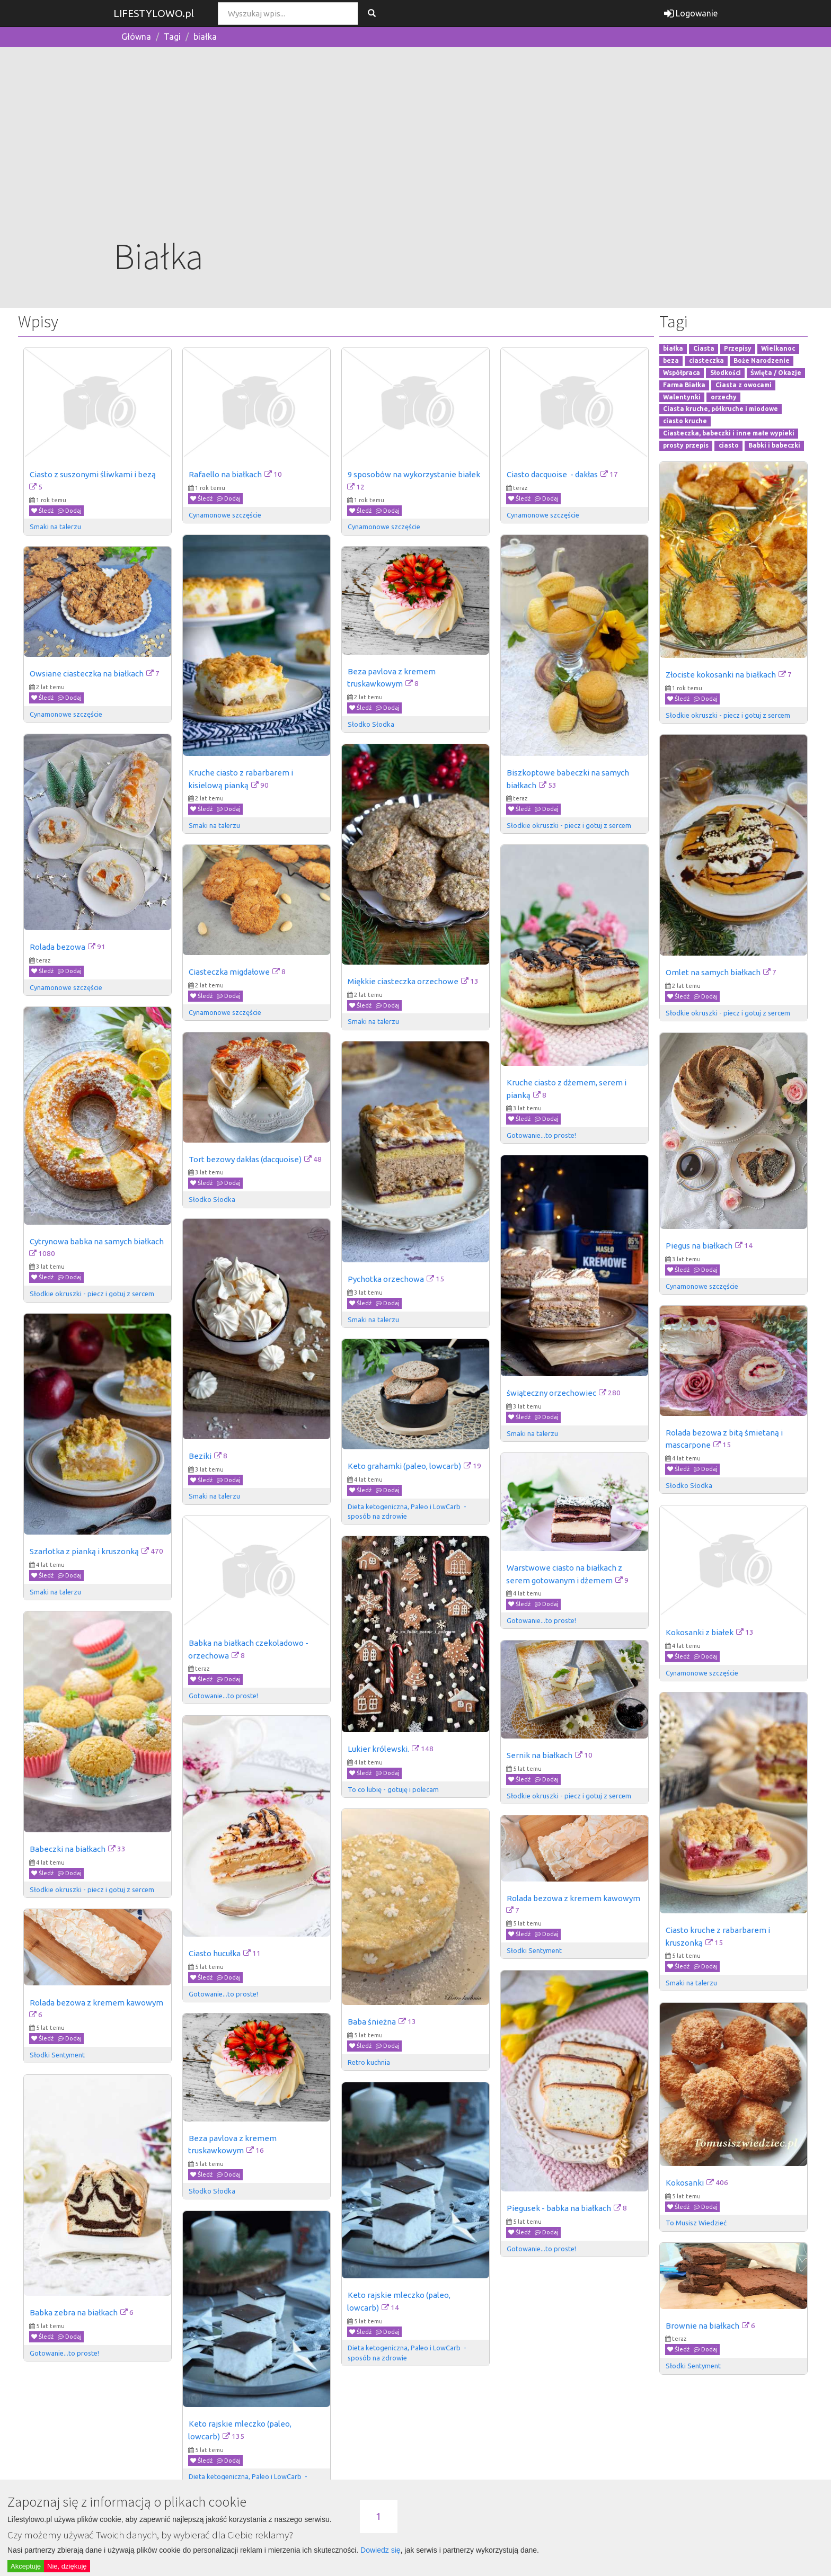  Describe the element at coordinates (70, 510) in the screenshot. I see `Dodaj` at that location.